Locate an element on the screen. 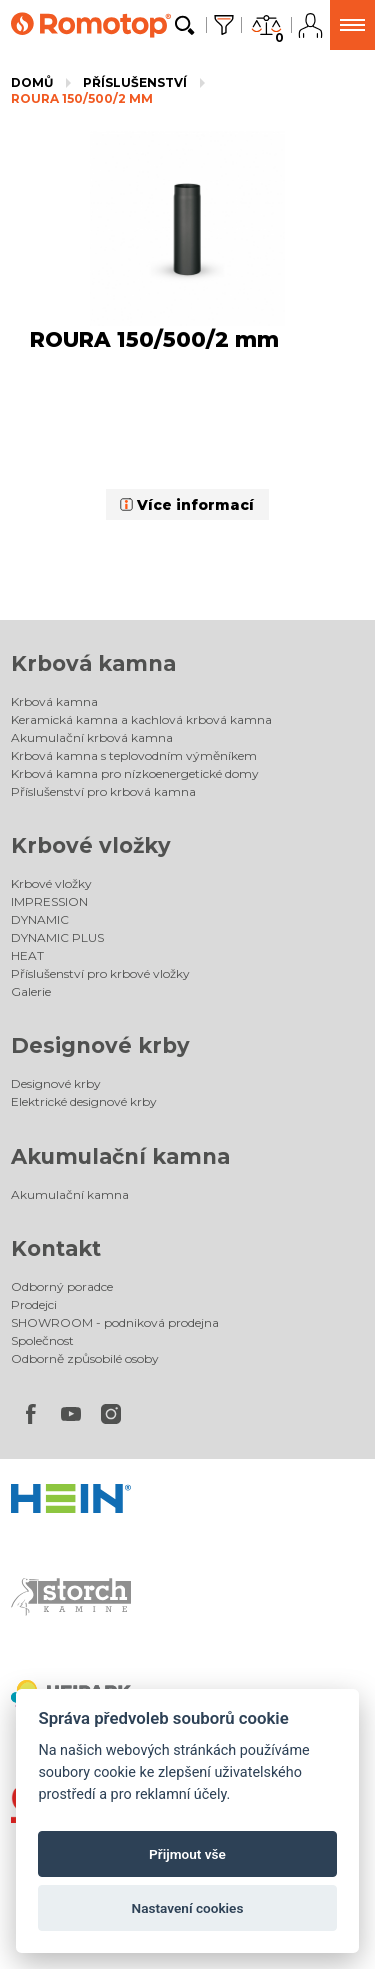 The image size is (375, 1969). Společnost is located at coordinates (42, 1340).